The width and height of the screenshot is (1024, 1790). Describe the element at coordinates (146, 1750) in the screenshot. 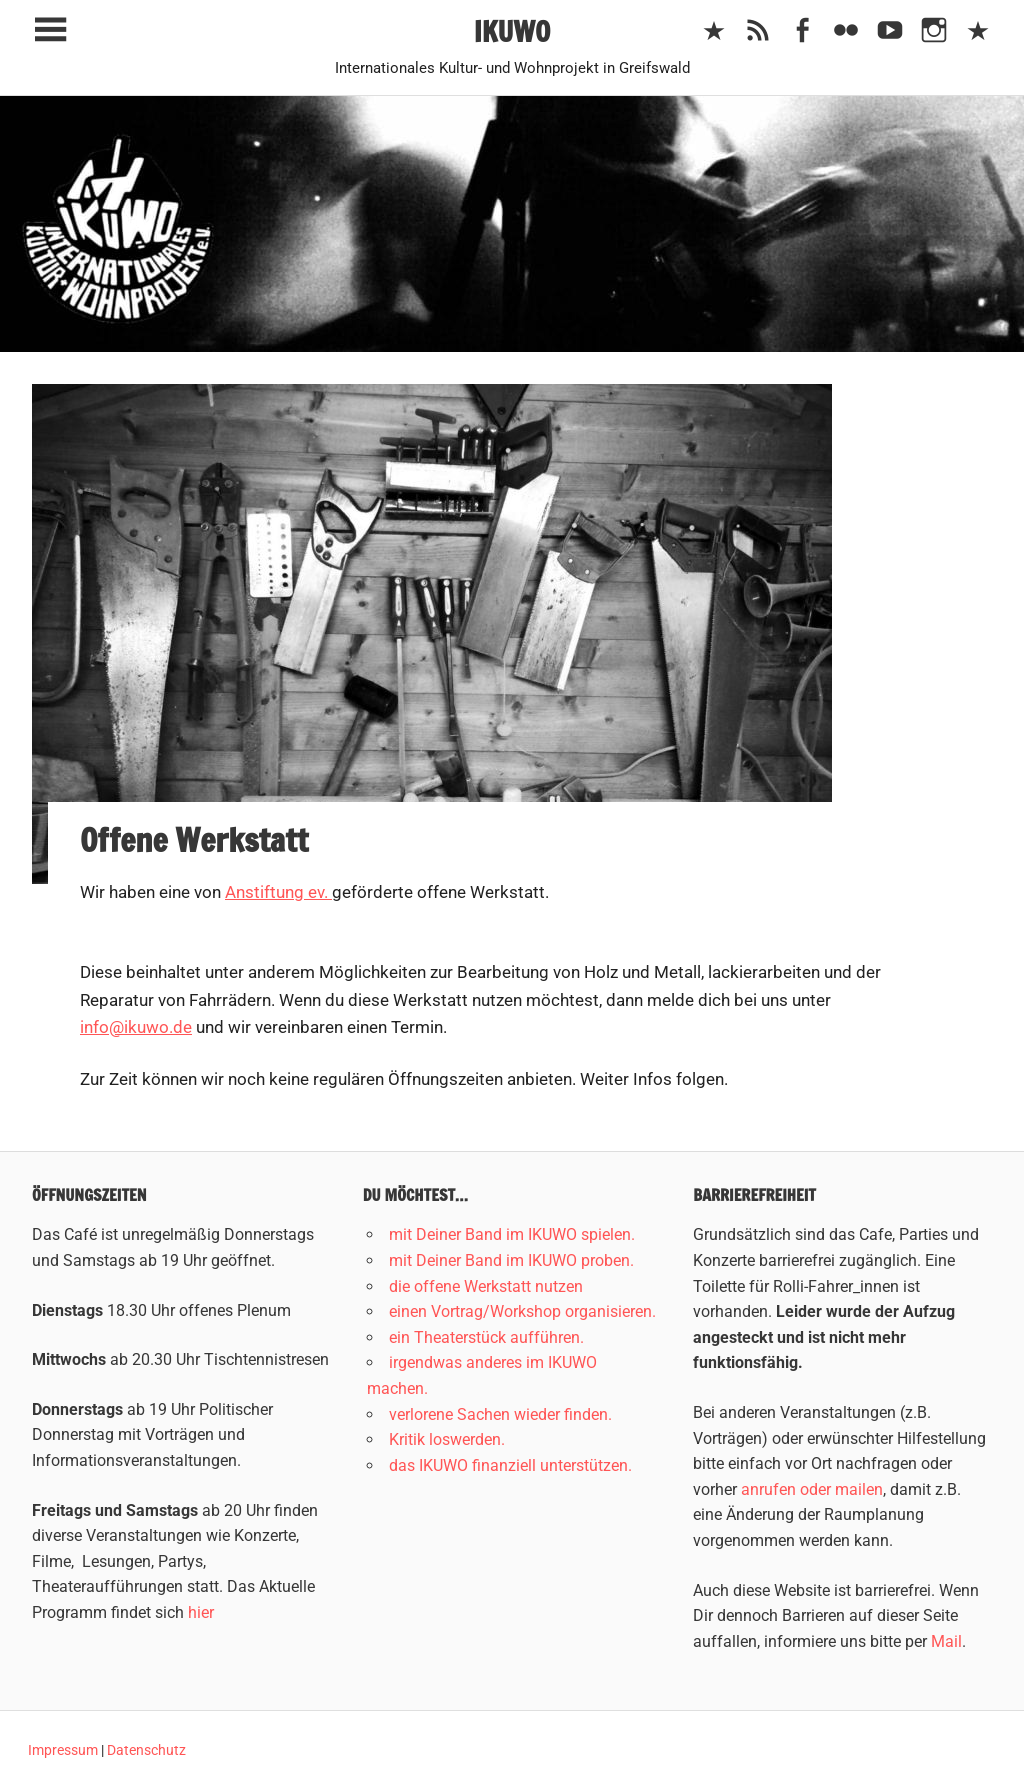

I see `Datenschutz` at that location.